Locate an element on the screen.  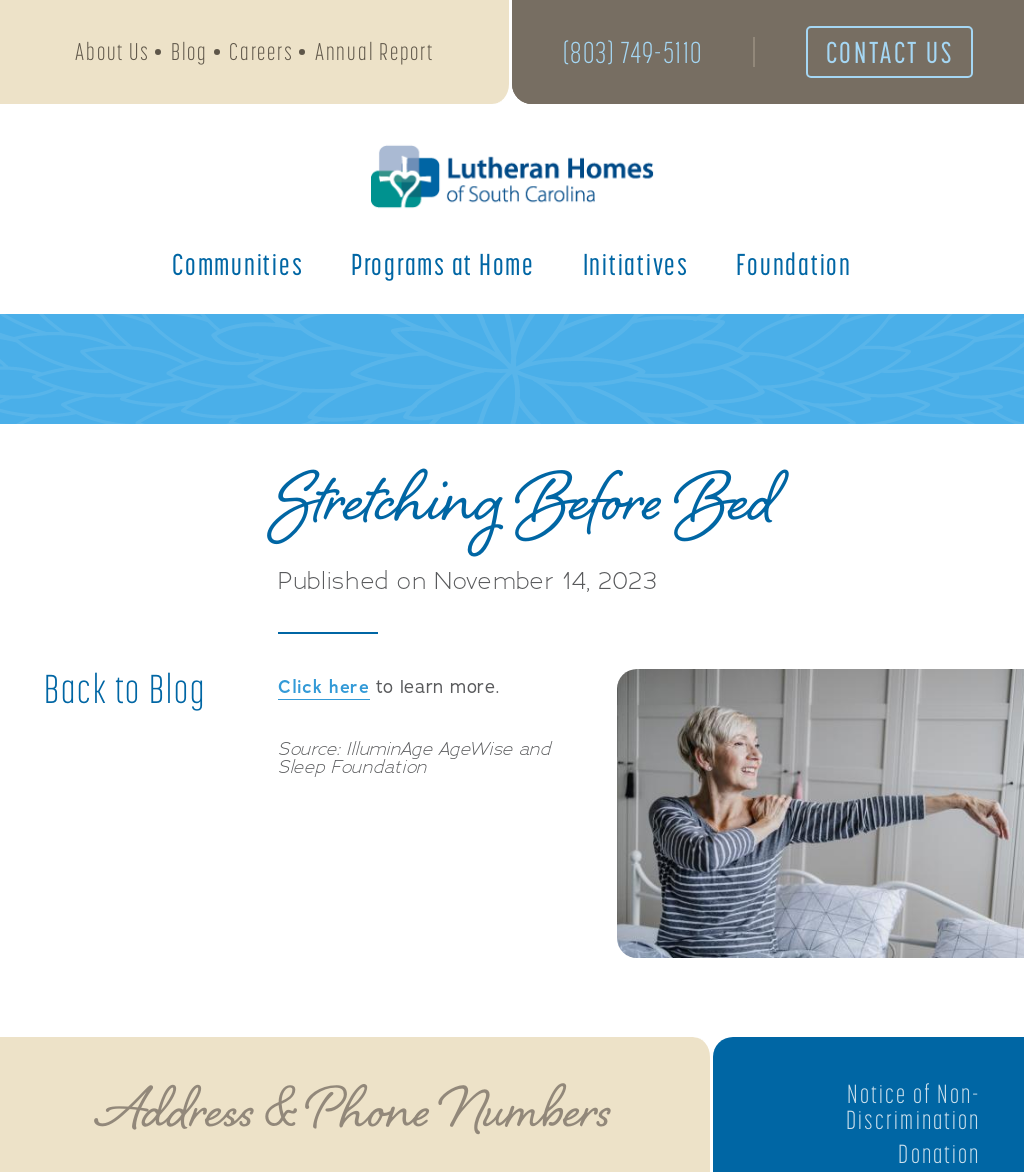
Donation is located at coordinates (939, 1154).